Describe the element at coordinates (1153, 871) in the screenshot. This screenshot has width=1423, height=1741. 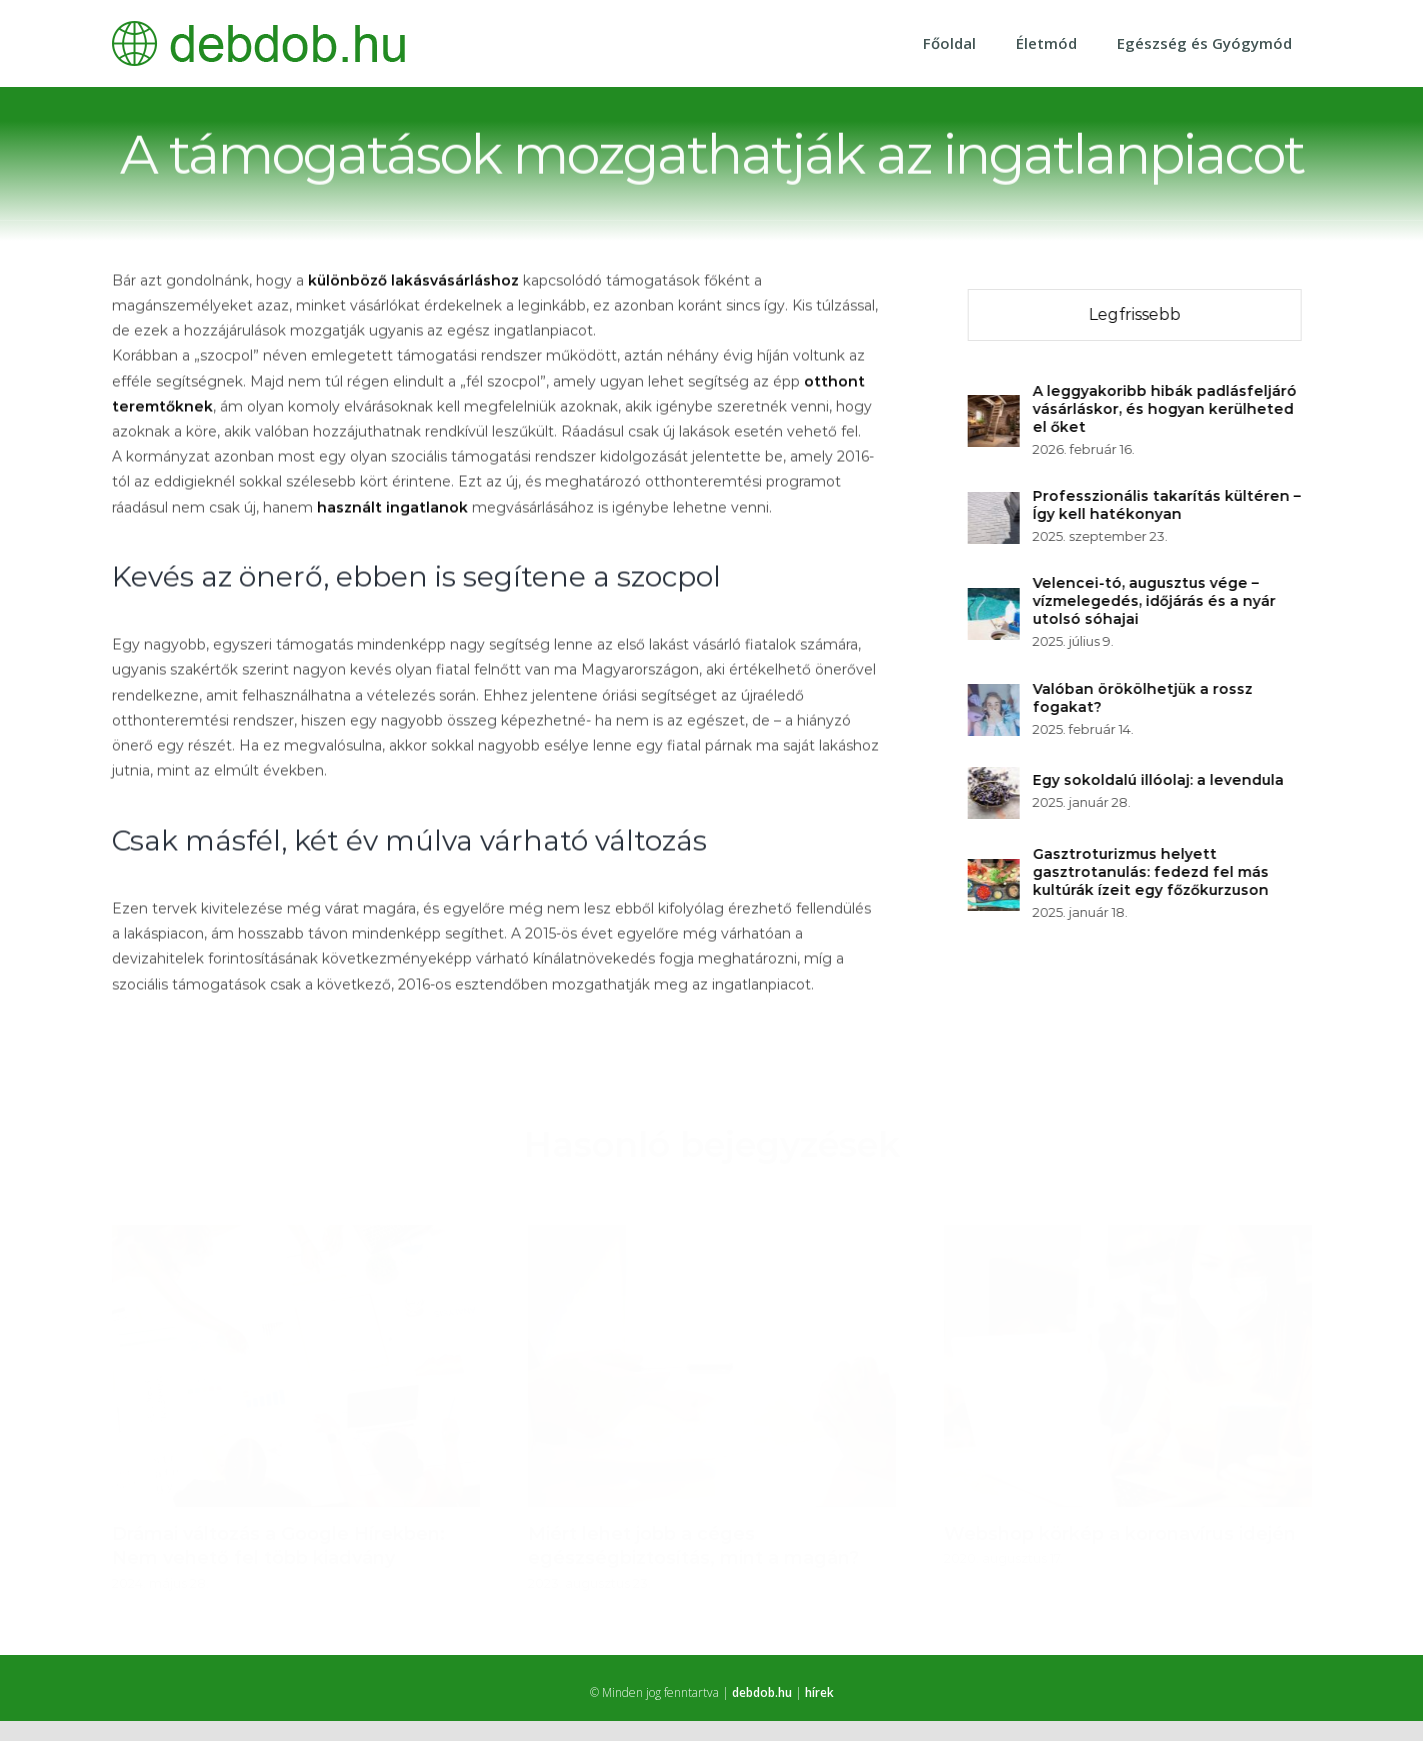
I see `Gasztroturizmus helyett gasztrotanulás: fedezd fel más kultúrák ízeit egy főzőkurzuson` at that location.